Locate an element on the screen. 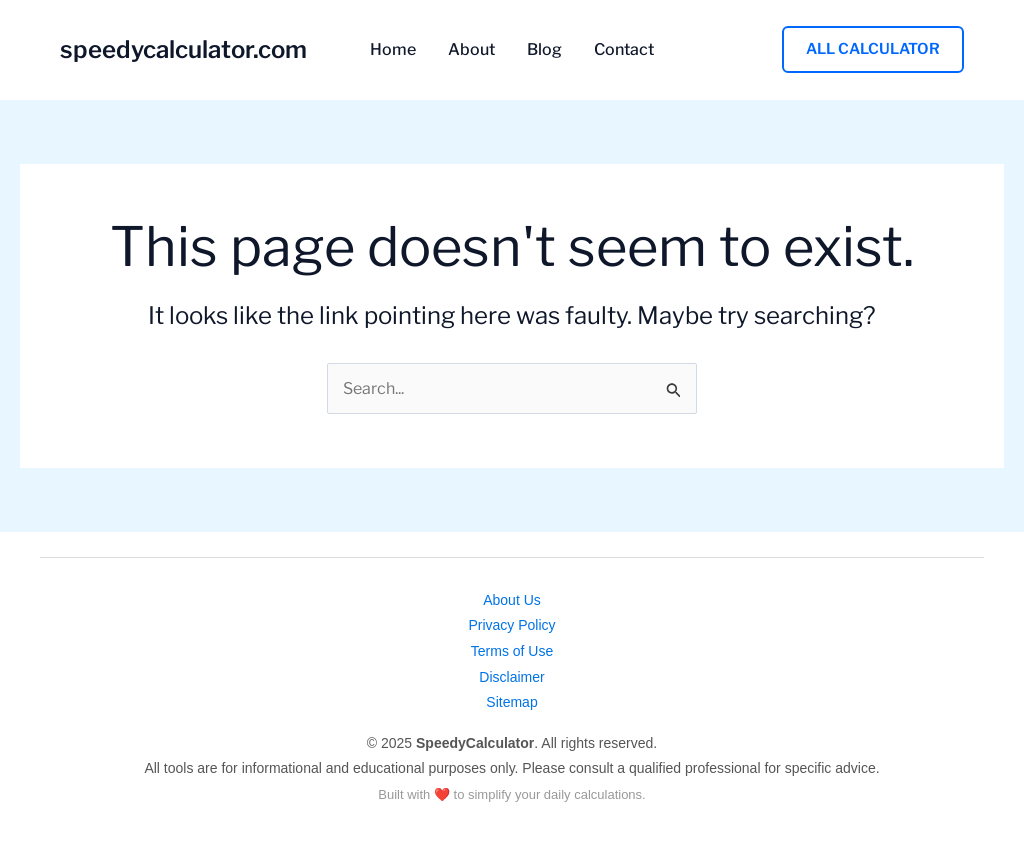 The height and width of the screenshot is (862, 1024). Blog is located at coordinates (544, 50).